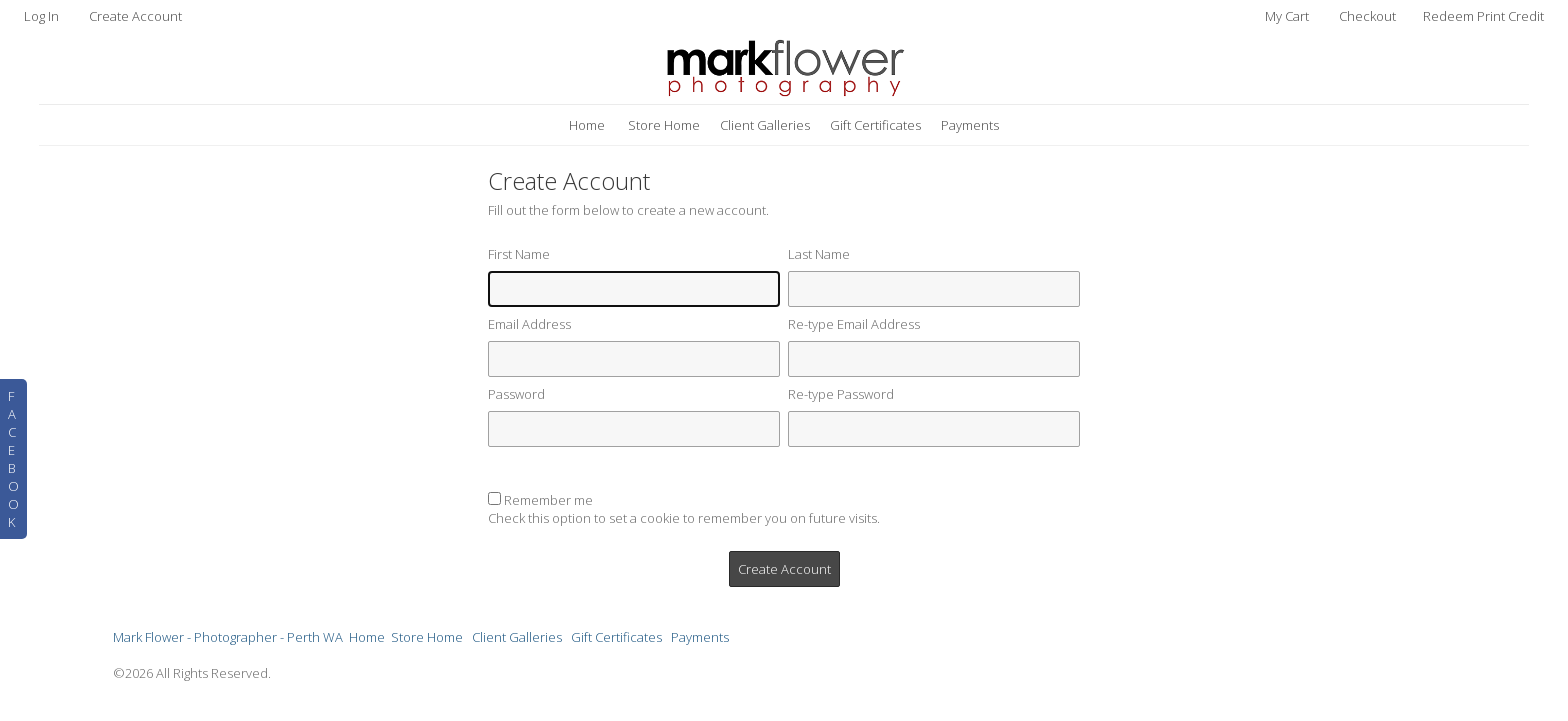 Image resolution: width=1568 pixels, height=721 pixels. I want to click on Remember me, so click(548, 500).